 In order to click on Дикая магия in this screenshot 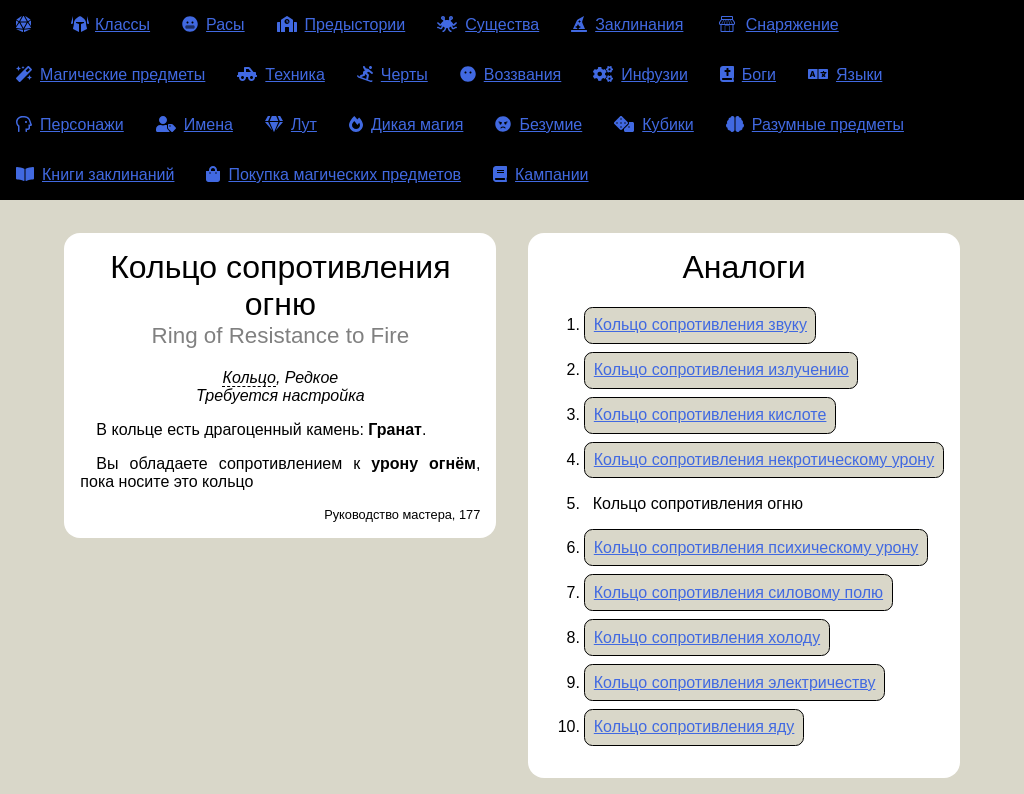, I will do `click(406, 124)`.